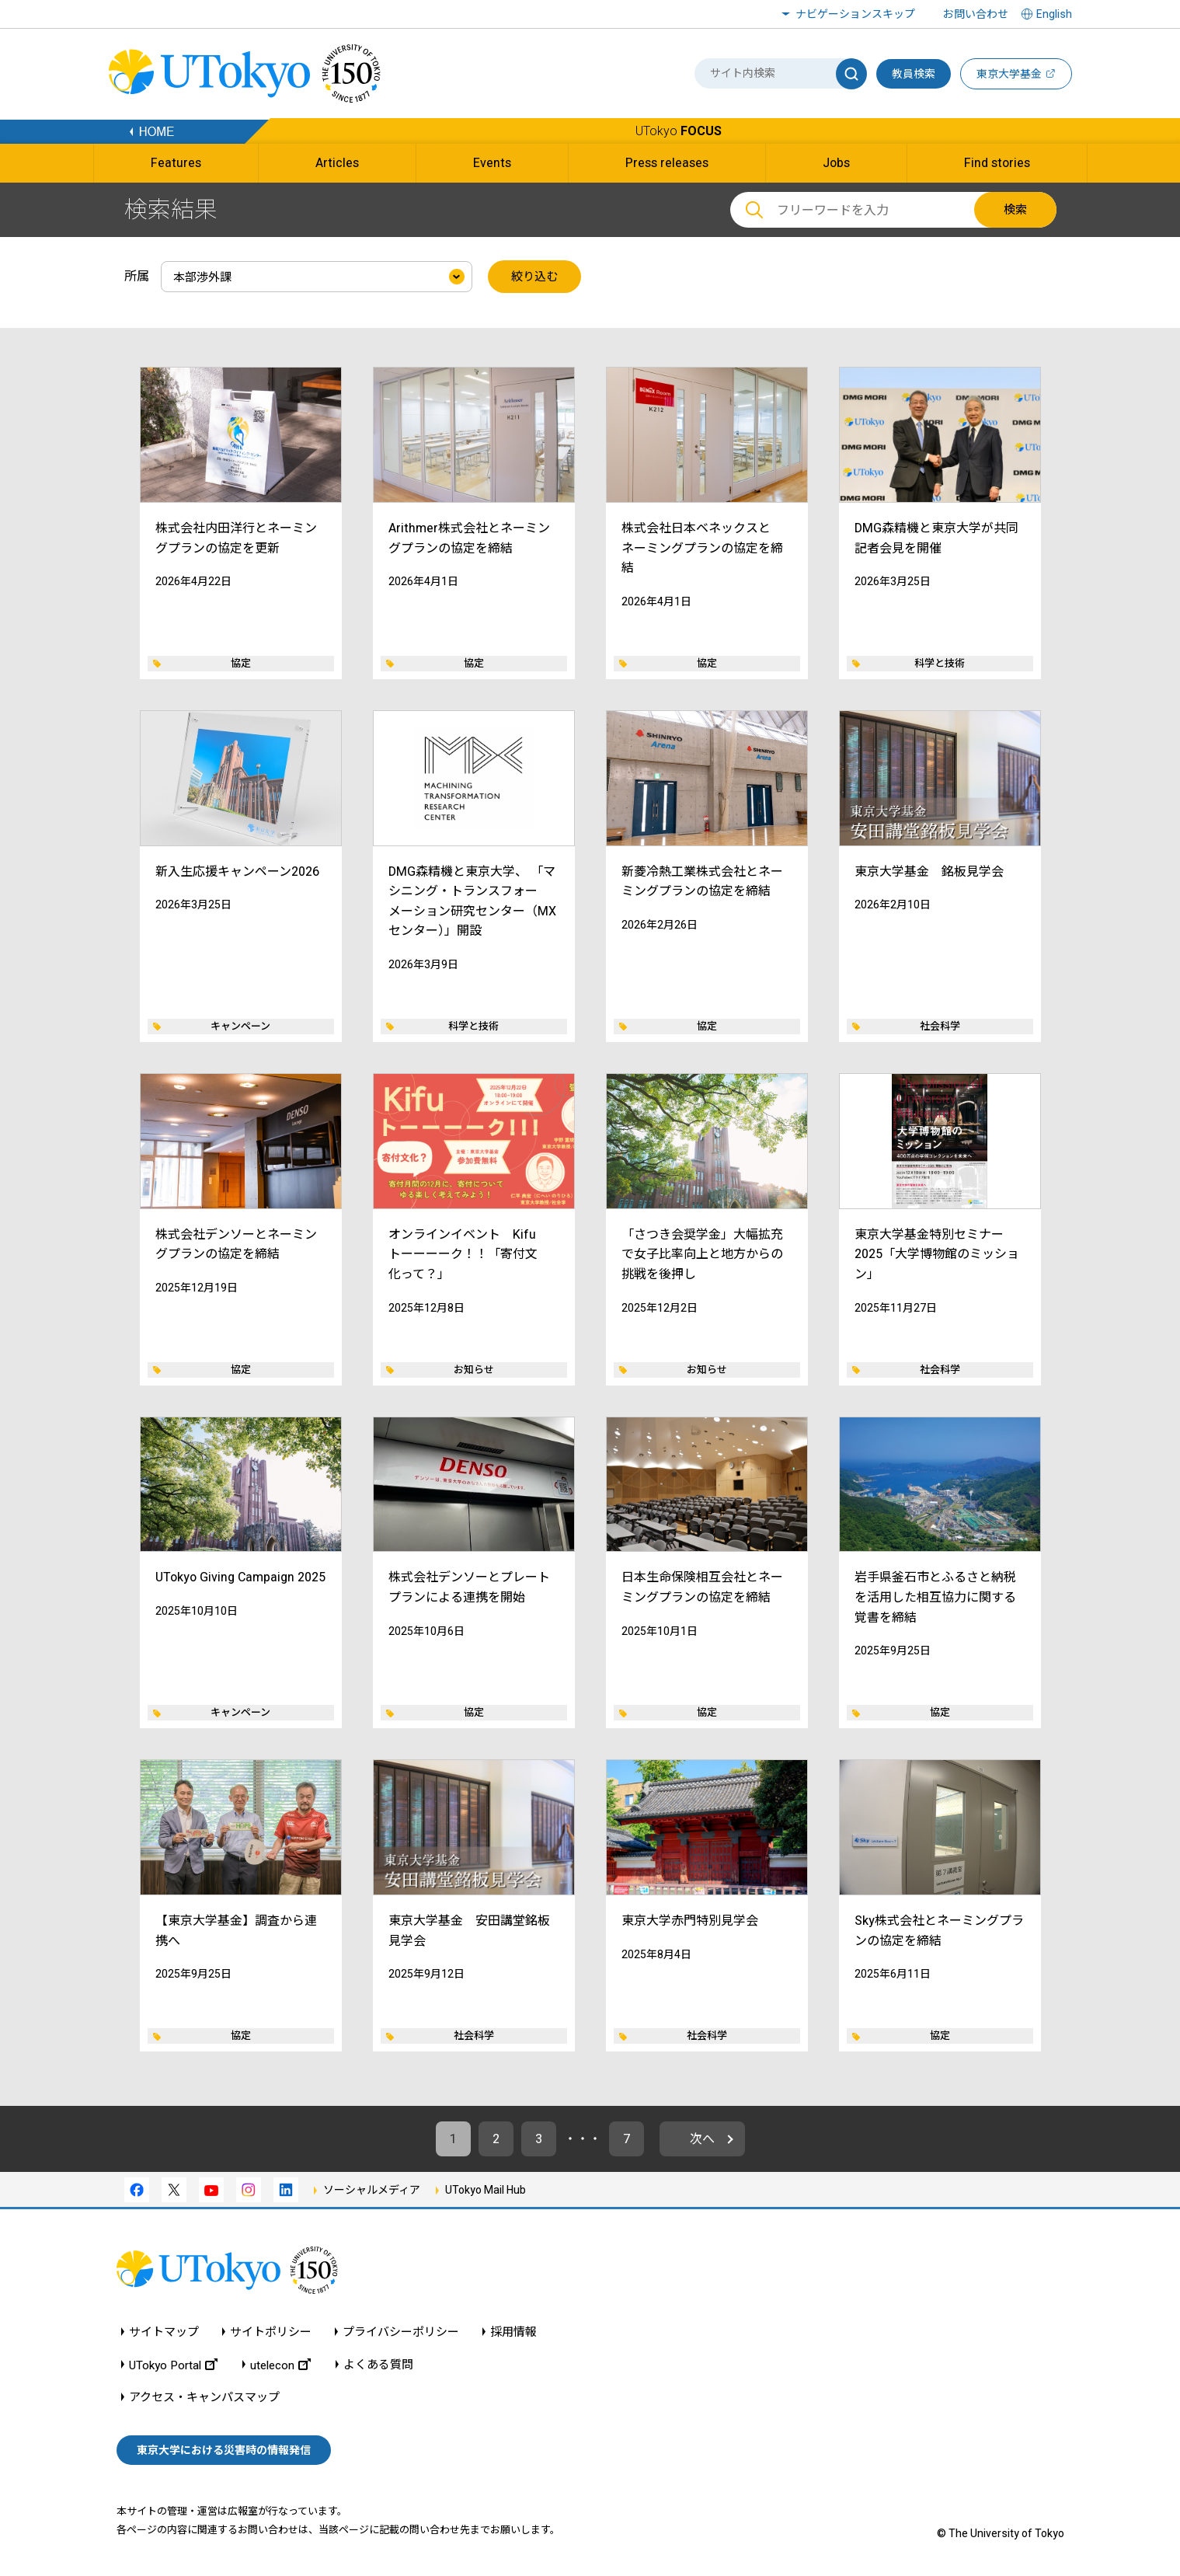 This screenshot has width=1180, height=2576. Describe the element at coordinates (204, 2397) in the screenshot. I see `アクセス・キャンパスマップ` at that location.